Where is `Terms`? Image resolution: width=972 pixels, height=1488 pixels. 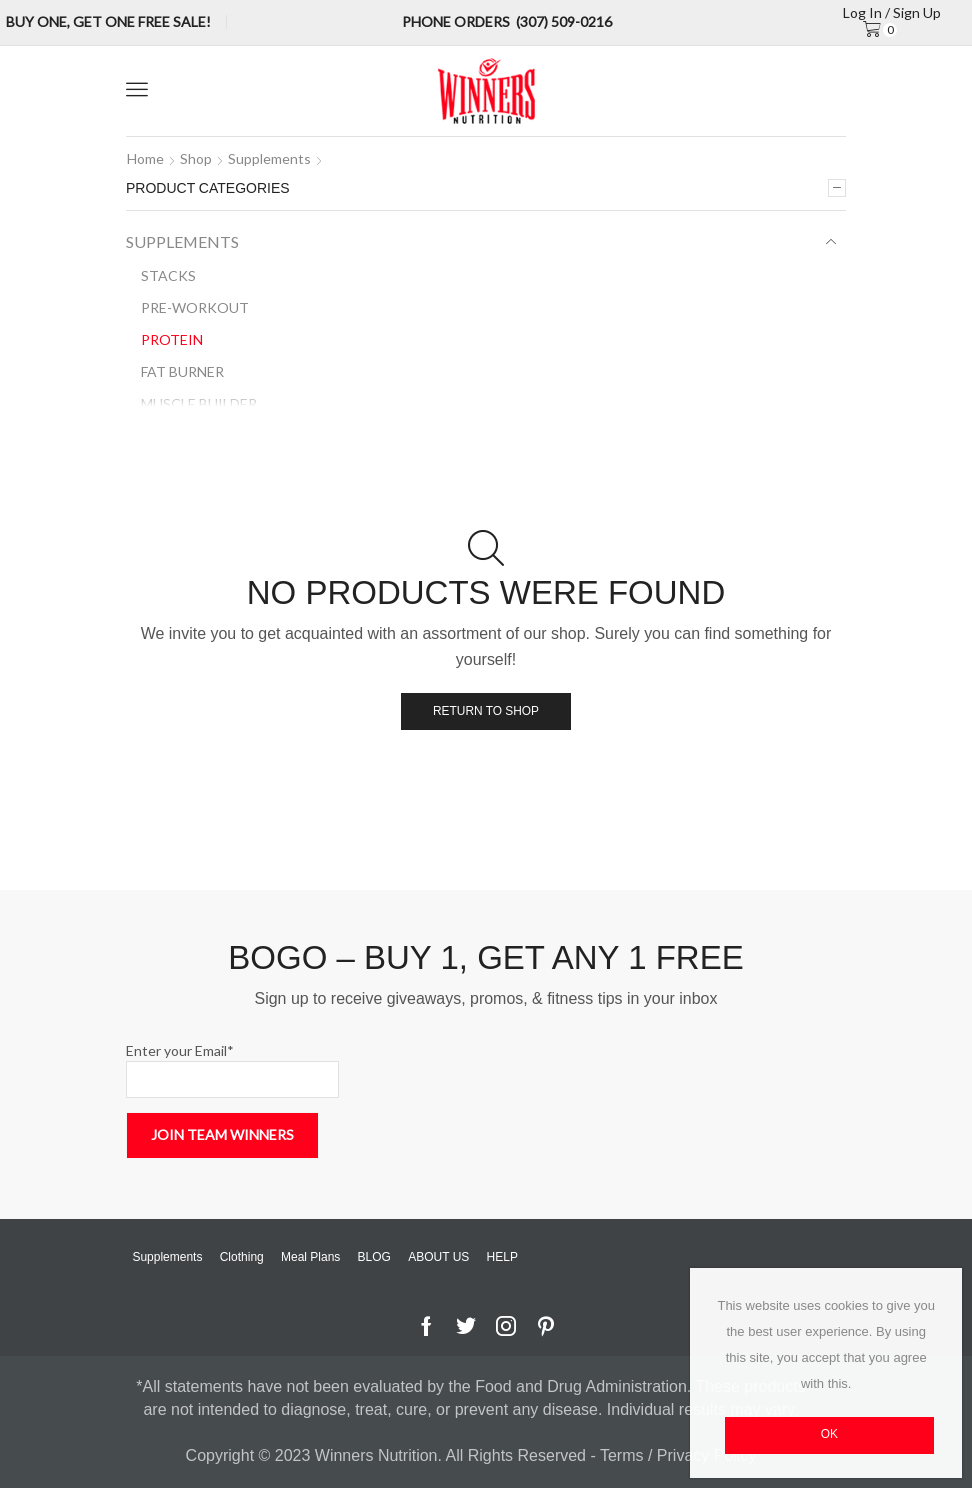
Terms is located at coordinates (624, 1455).